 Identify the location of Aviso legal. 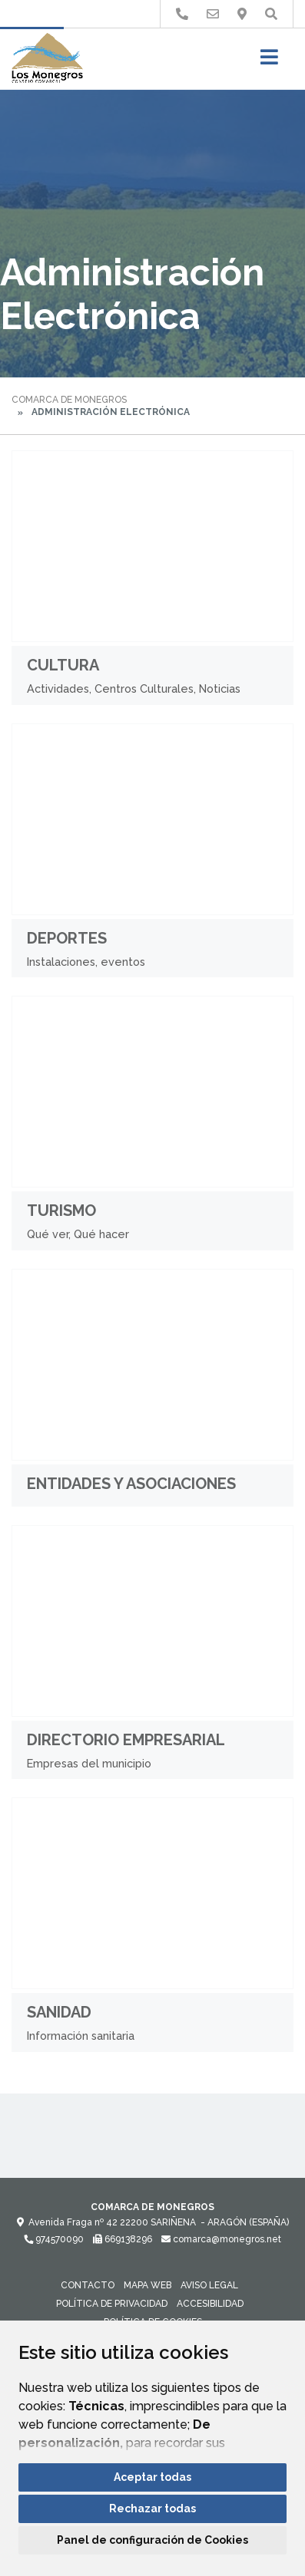
(209, 2285).